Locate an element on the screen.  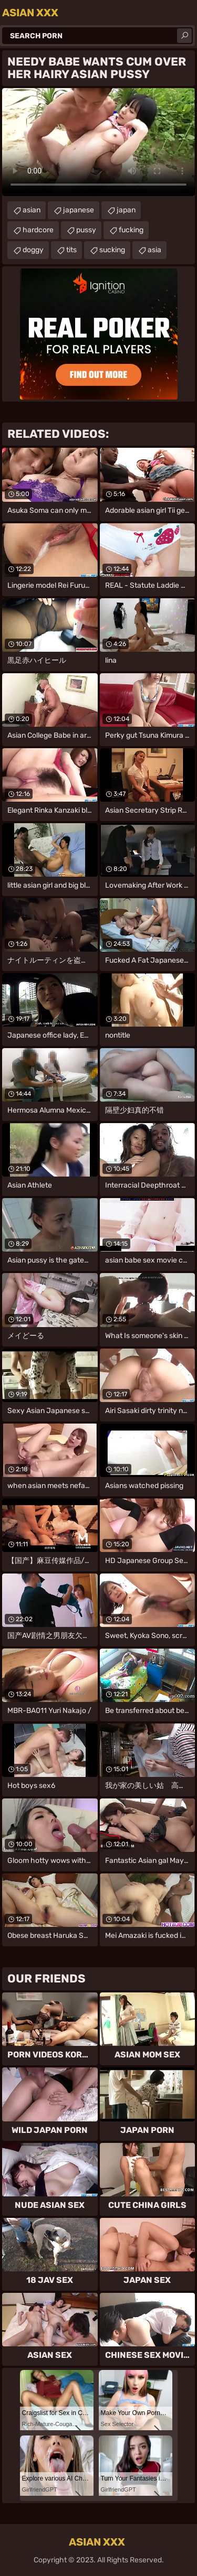
asia is located at coordinates (154, 249).